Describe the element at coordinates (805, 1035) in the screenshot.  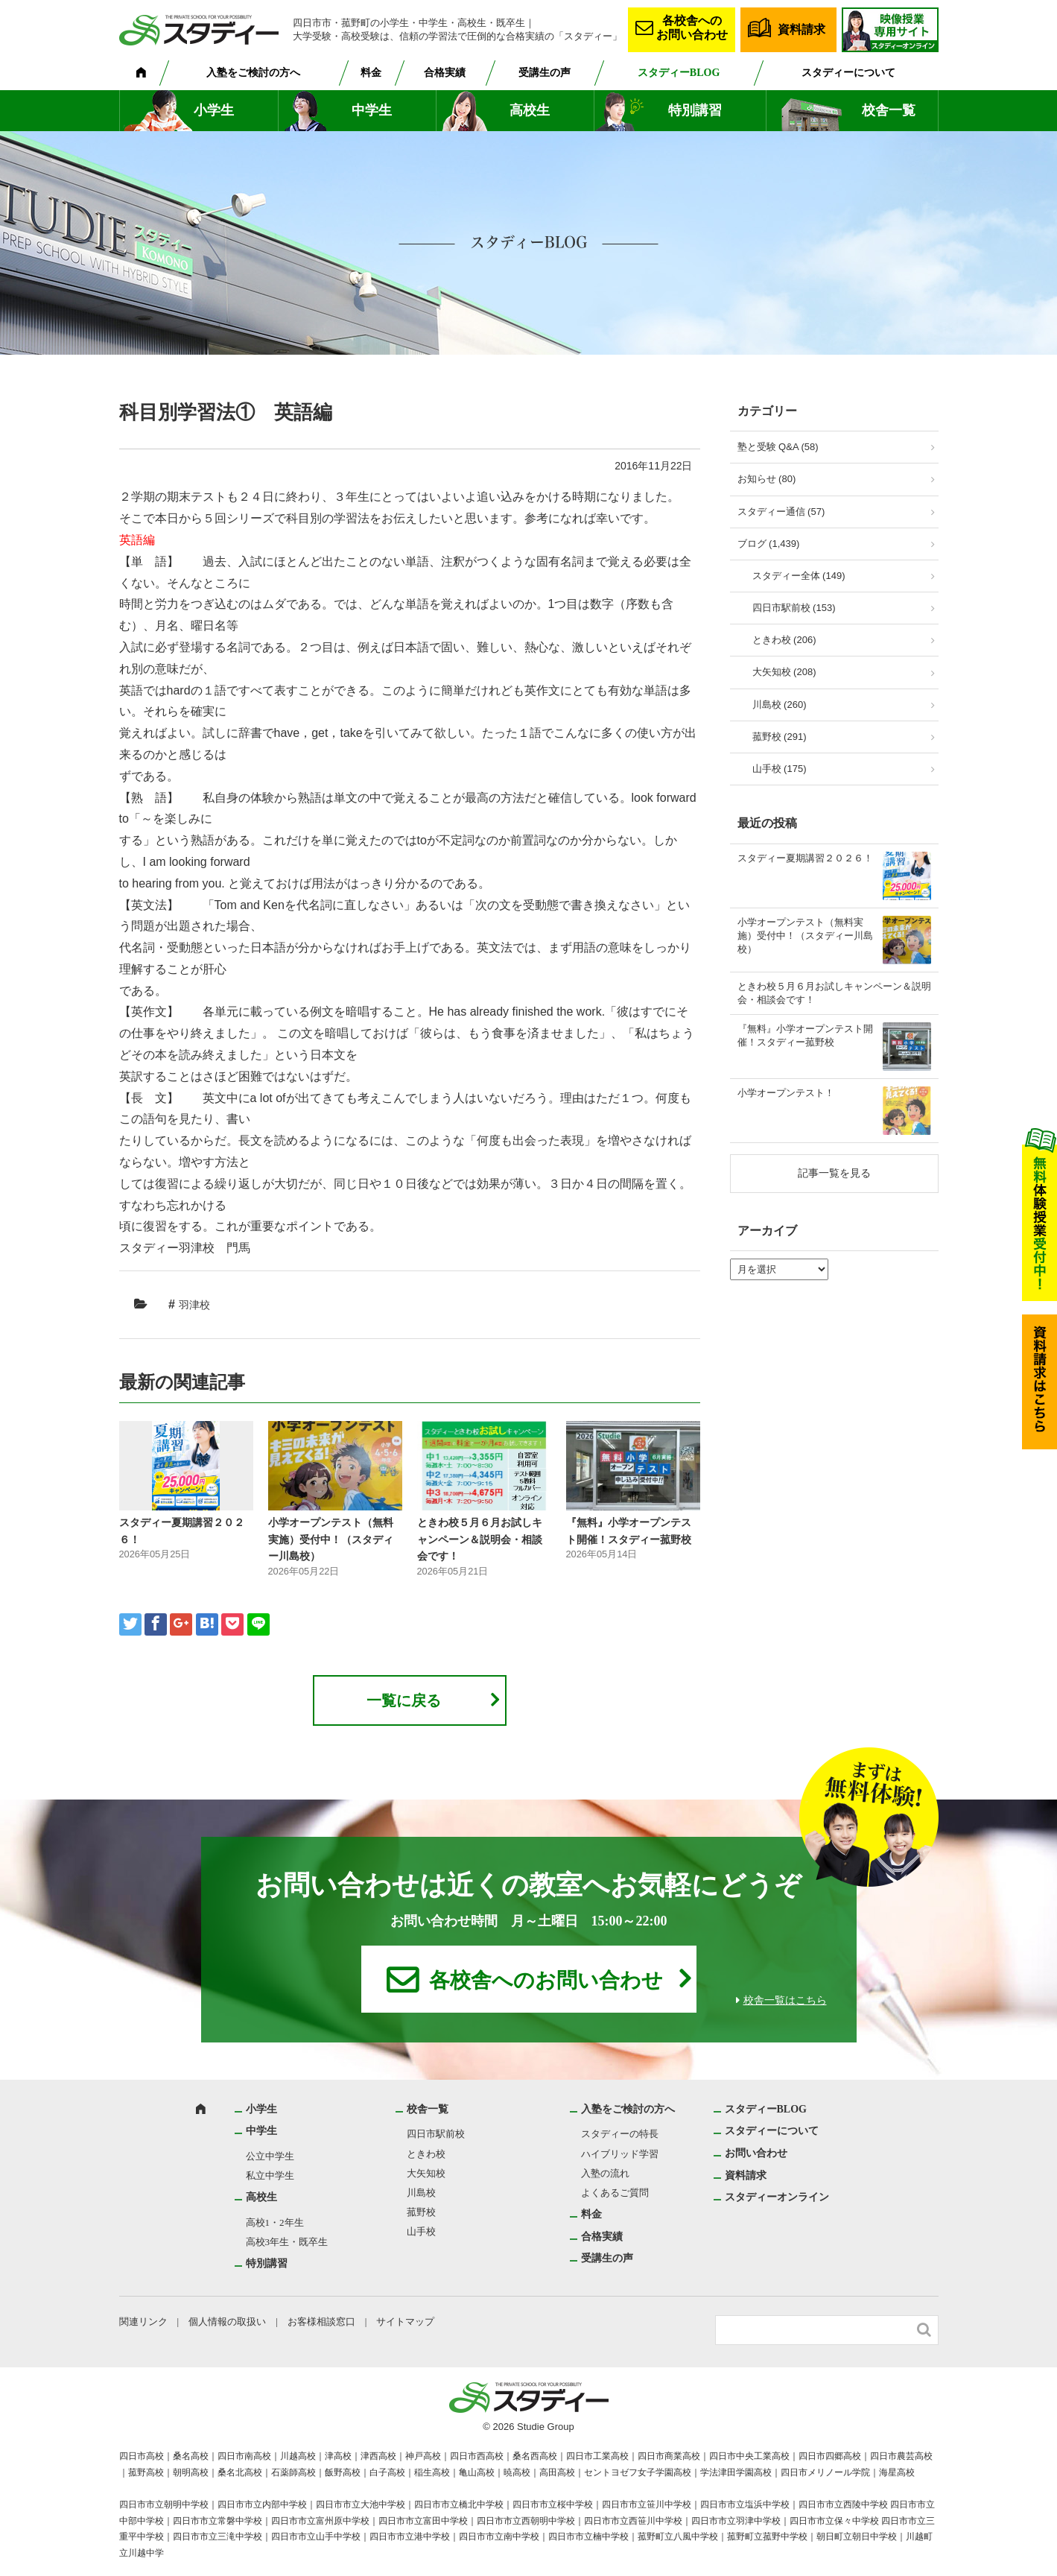
I see `『無料』小学オープンテスト開催！スタディー菰野校` at that location.